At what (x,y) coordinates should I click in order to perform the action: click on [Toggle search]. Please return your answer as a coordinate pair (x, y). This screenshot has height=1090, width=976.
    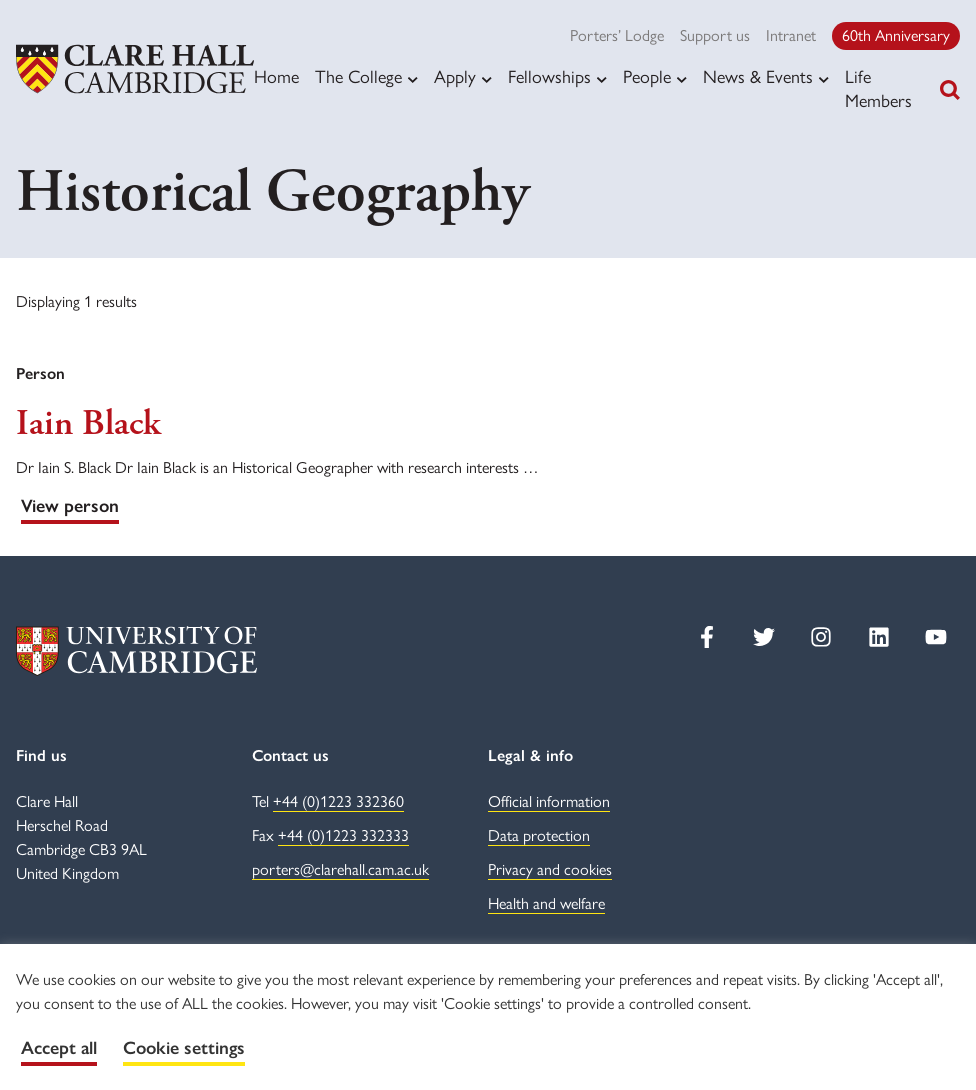
    Looking at the image, I should click on (950, 90).